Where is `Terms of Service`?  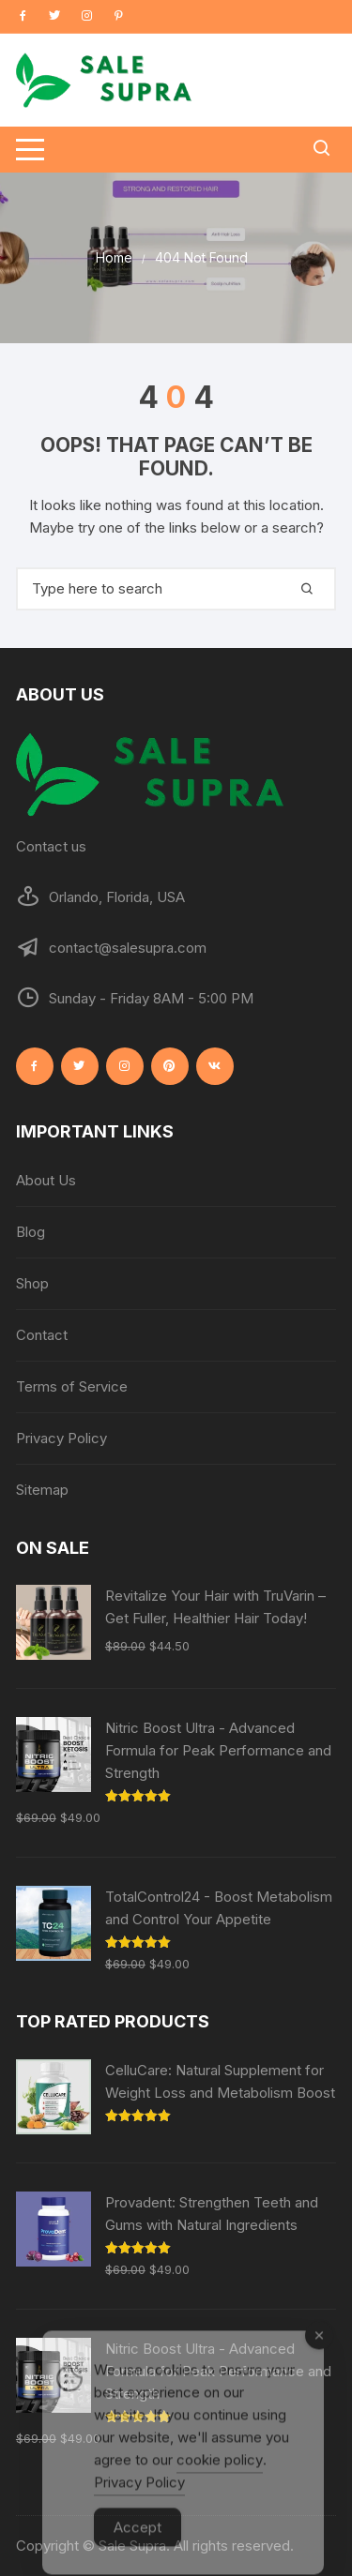 Terms of Service is located at coordinates (72, 1386).